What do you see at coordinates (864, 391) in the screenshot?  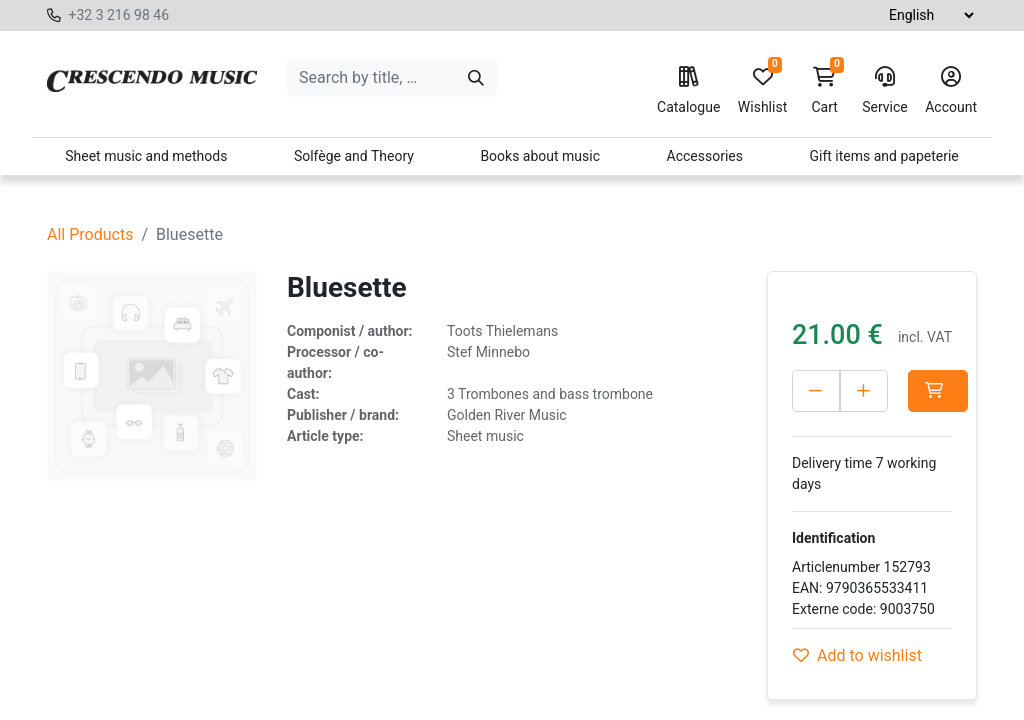 I see `[Add one]` at bounding box center [864, 391].